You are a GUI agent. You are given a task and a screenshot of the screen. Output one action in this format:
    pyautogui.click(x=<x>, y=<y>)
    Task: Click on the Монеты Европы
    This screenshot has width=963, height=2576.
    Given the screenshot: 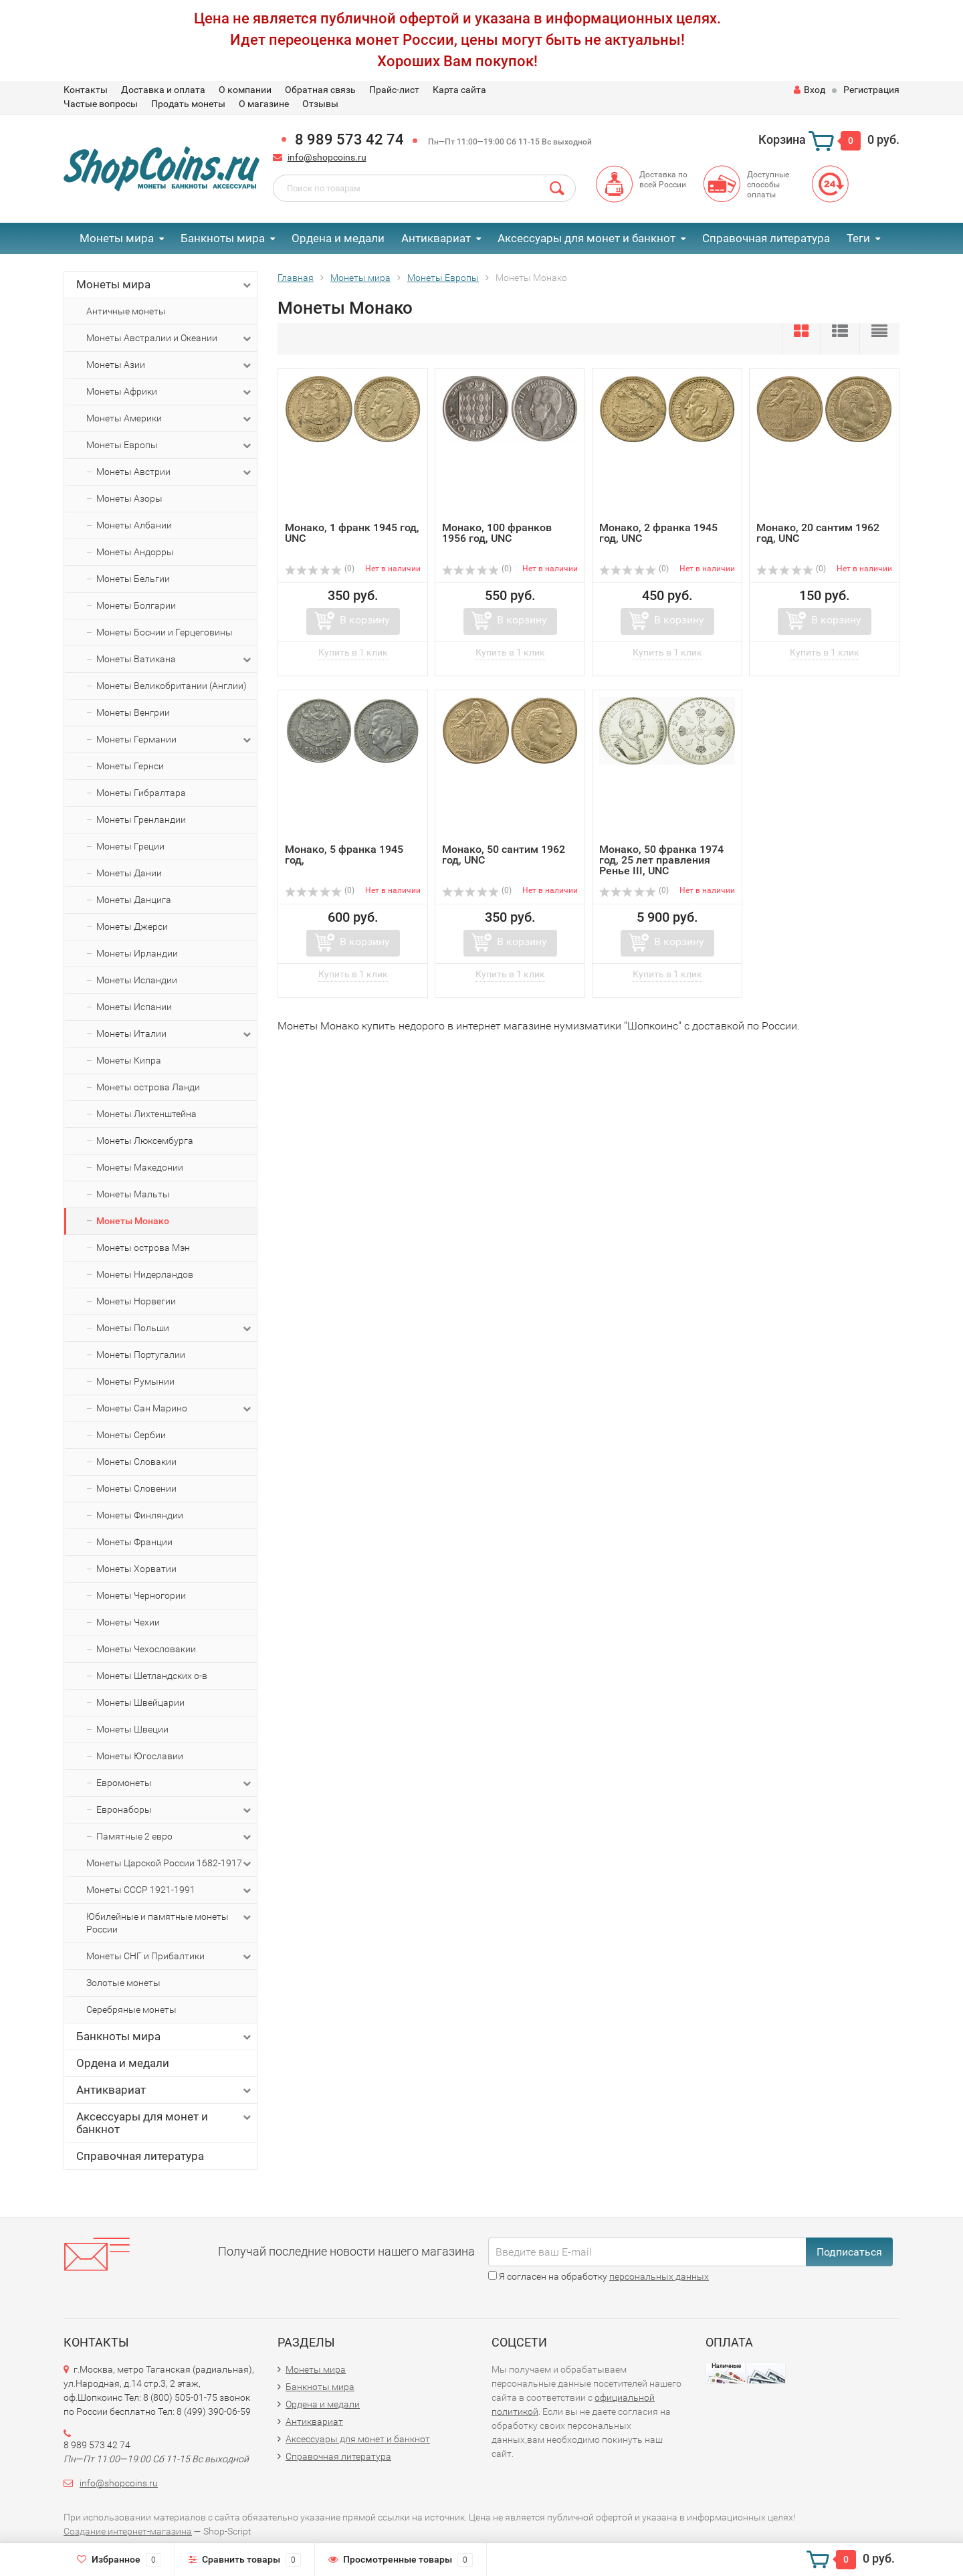 What is the action you would take?
    pyautogui.click(x=169, y=445)
    